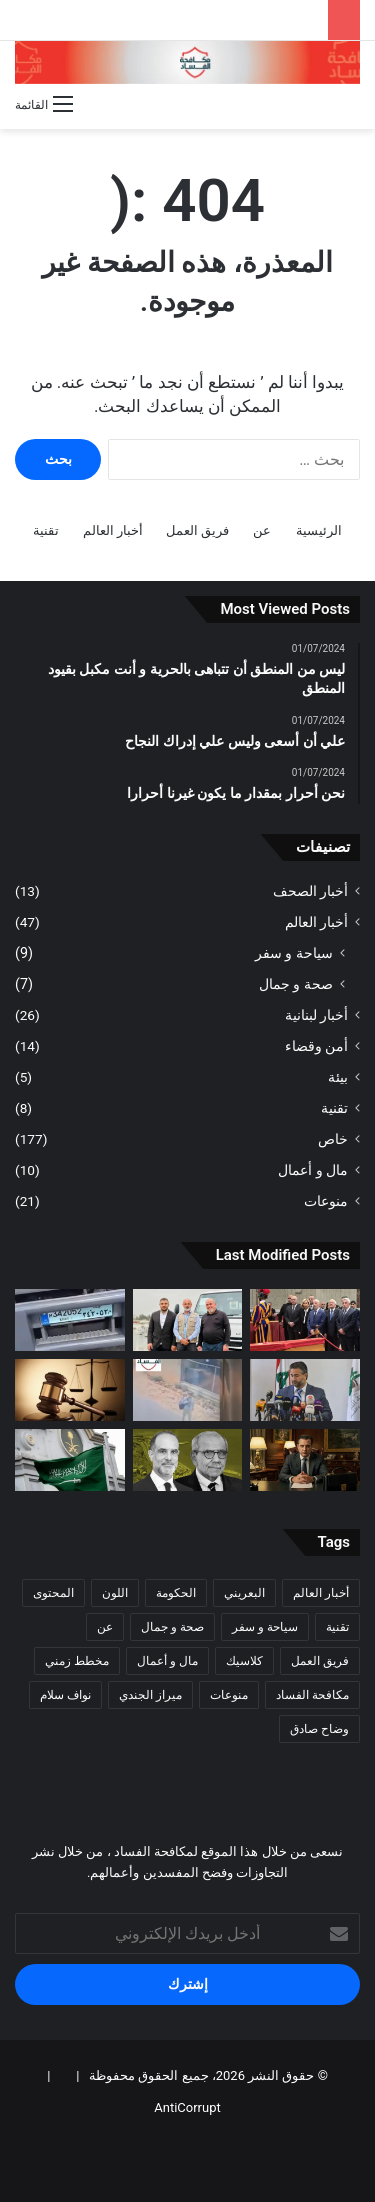 Image resolution: width=375 pixels, height=2202 pixels. I want to click on [محكمة الاستئناف توقف تنفيذ قرار قبول انتساب الوزير السابق أمين سلام إلى نقابة محامي طرابلس], so click(305, 1390).